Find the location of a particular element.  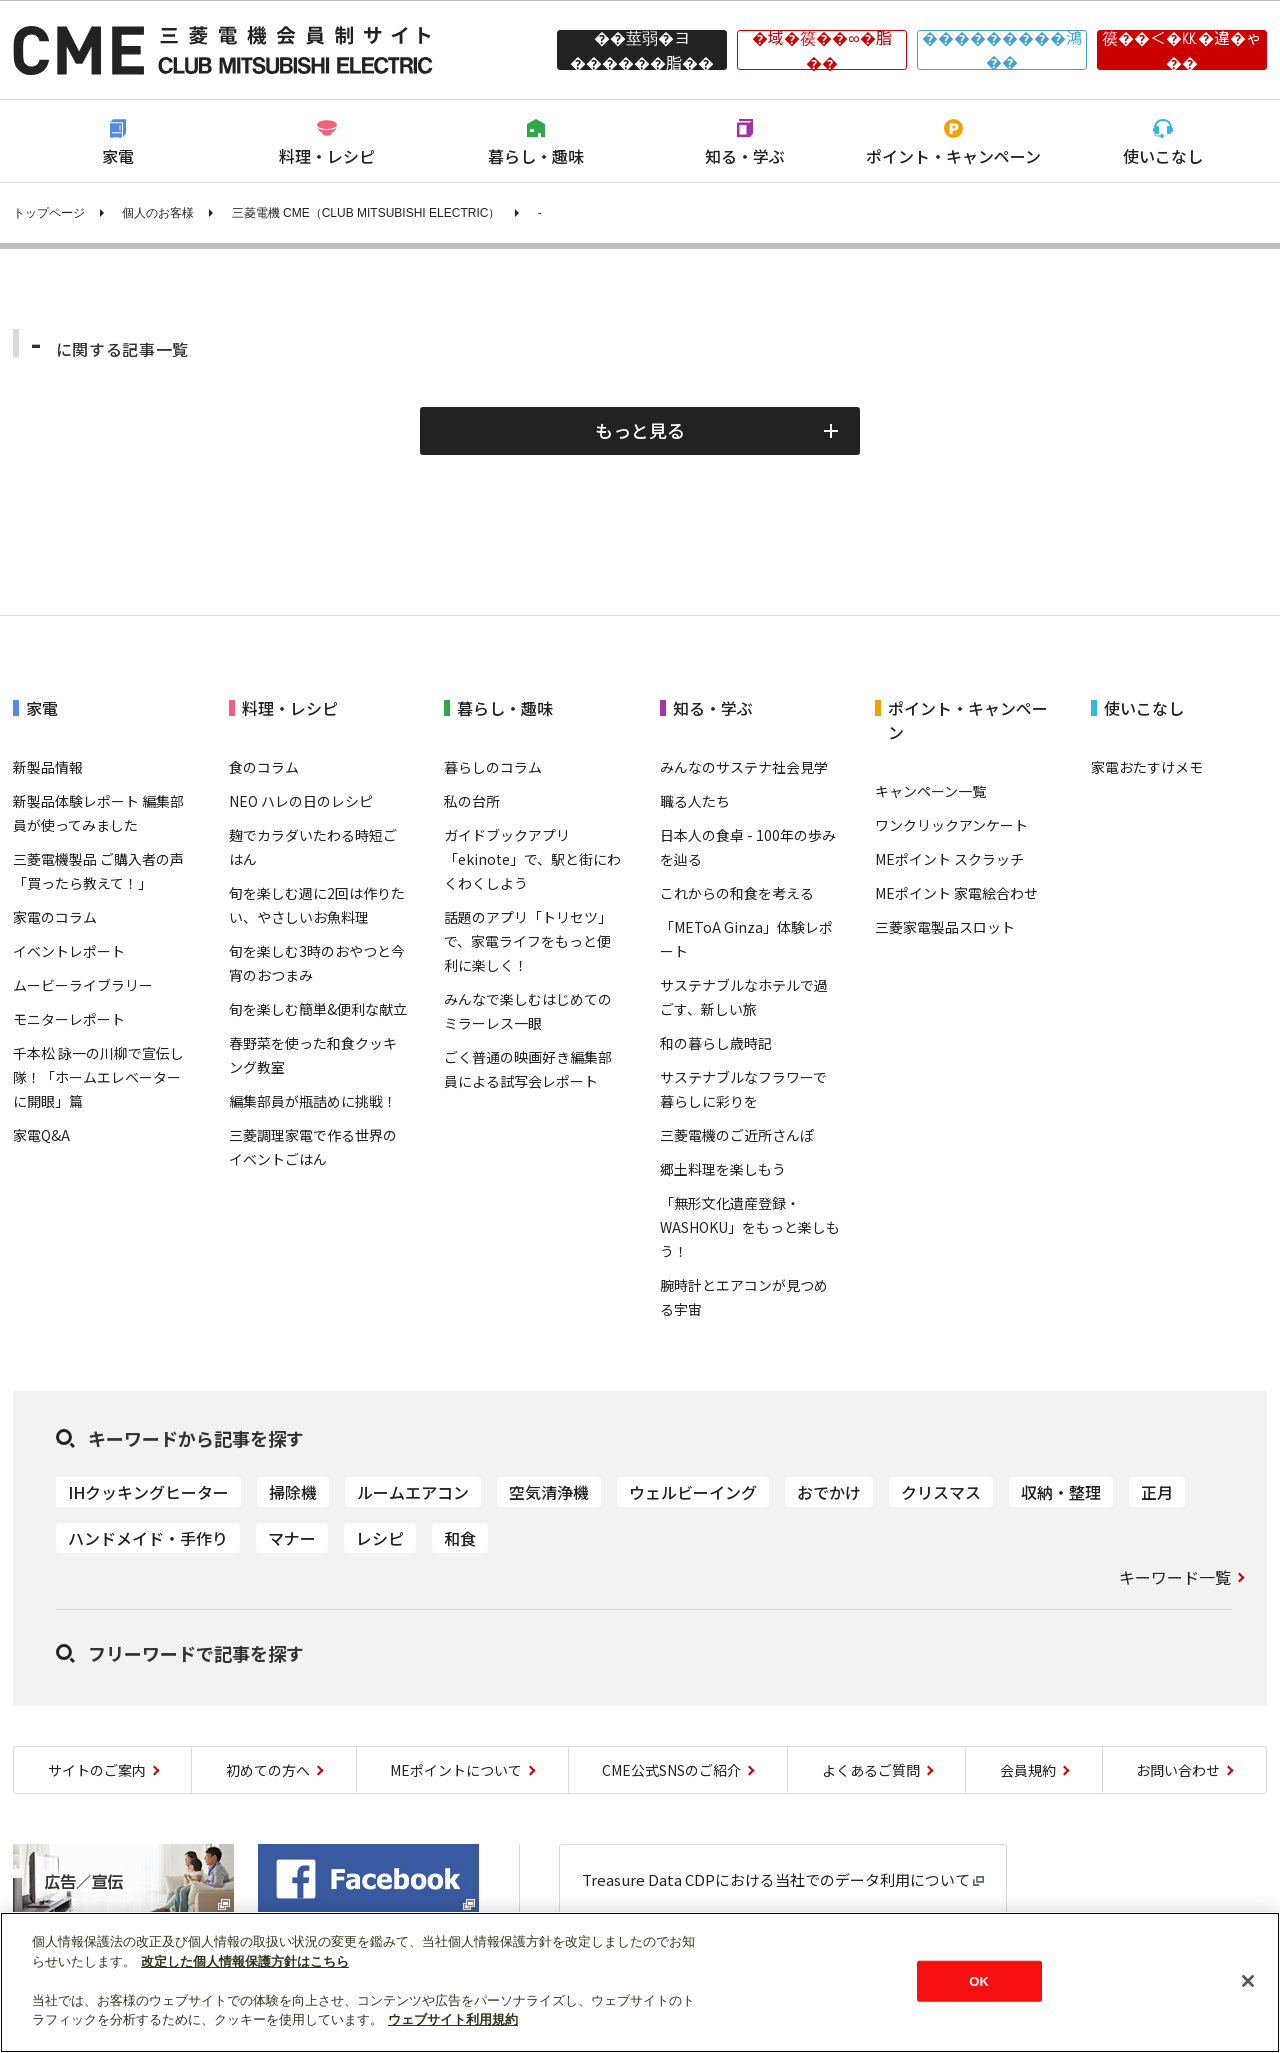

知る・学ぶ is located at coordinates (745, 156).